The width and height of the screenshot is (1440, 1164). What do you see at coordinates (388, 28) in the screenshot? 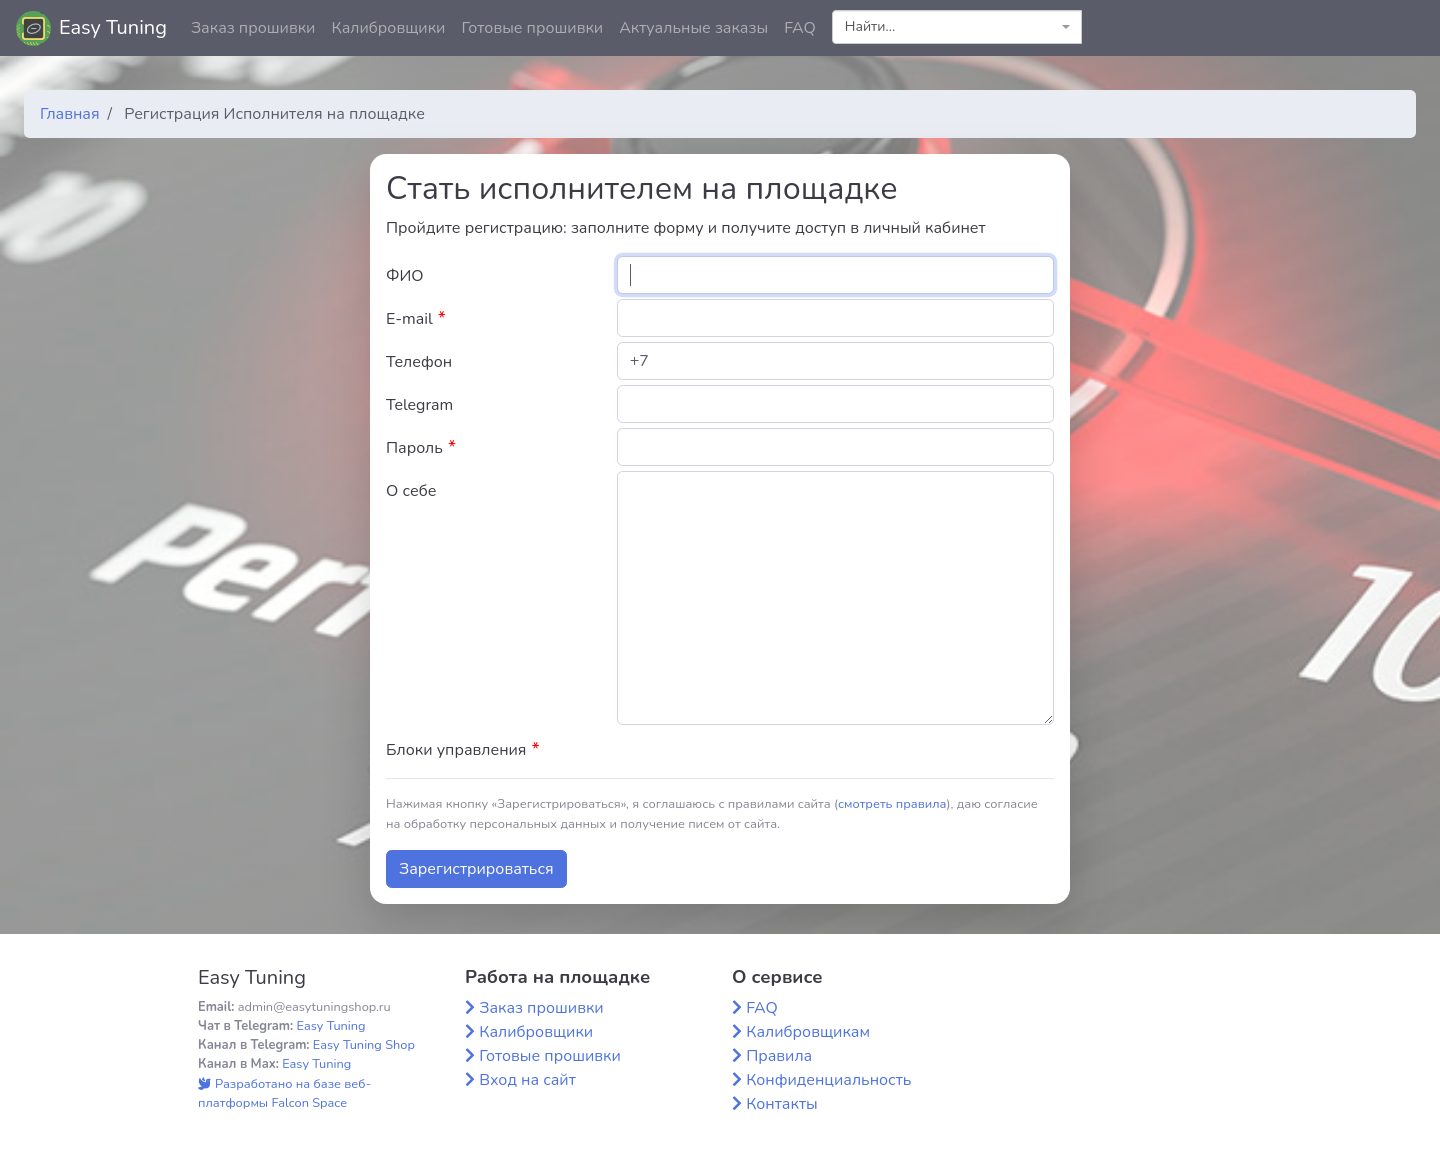
I see `Калибровщики` at bounding box center [388, 28].